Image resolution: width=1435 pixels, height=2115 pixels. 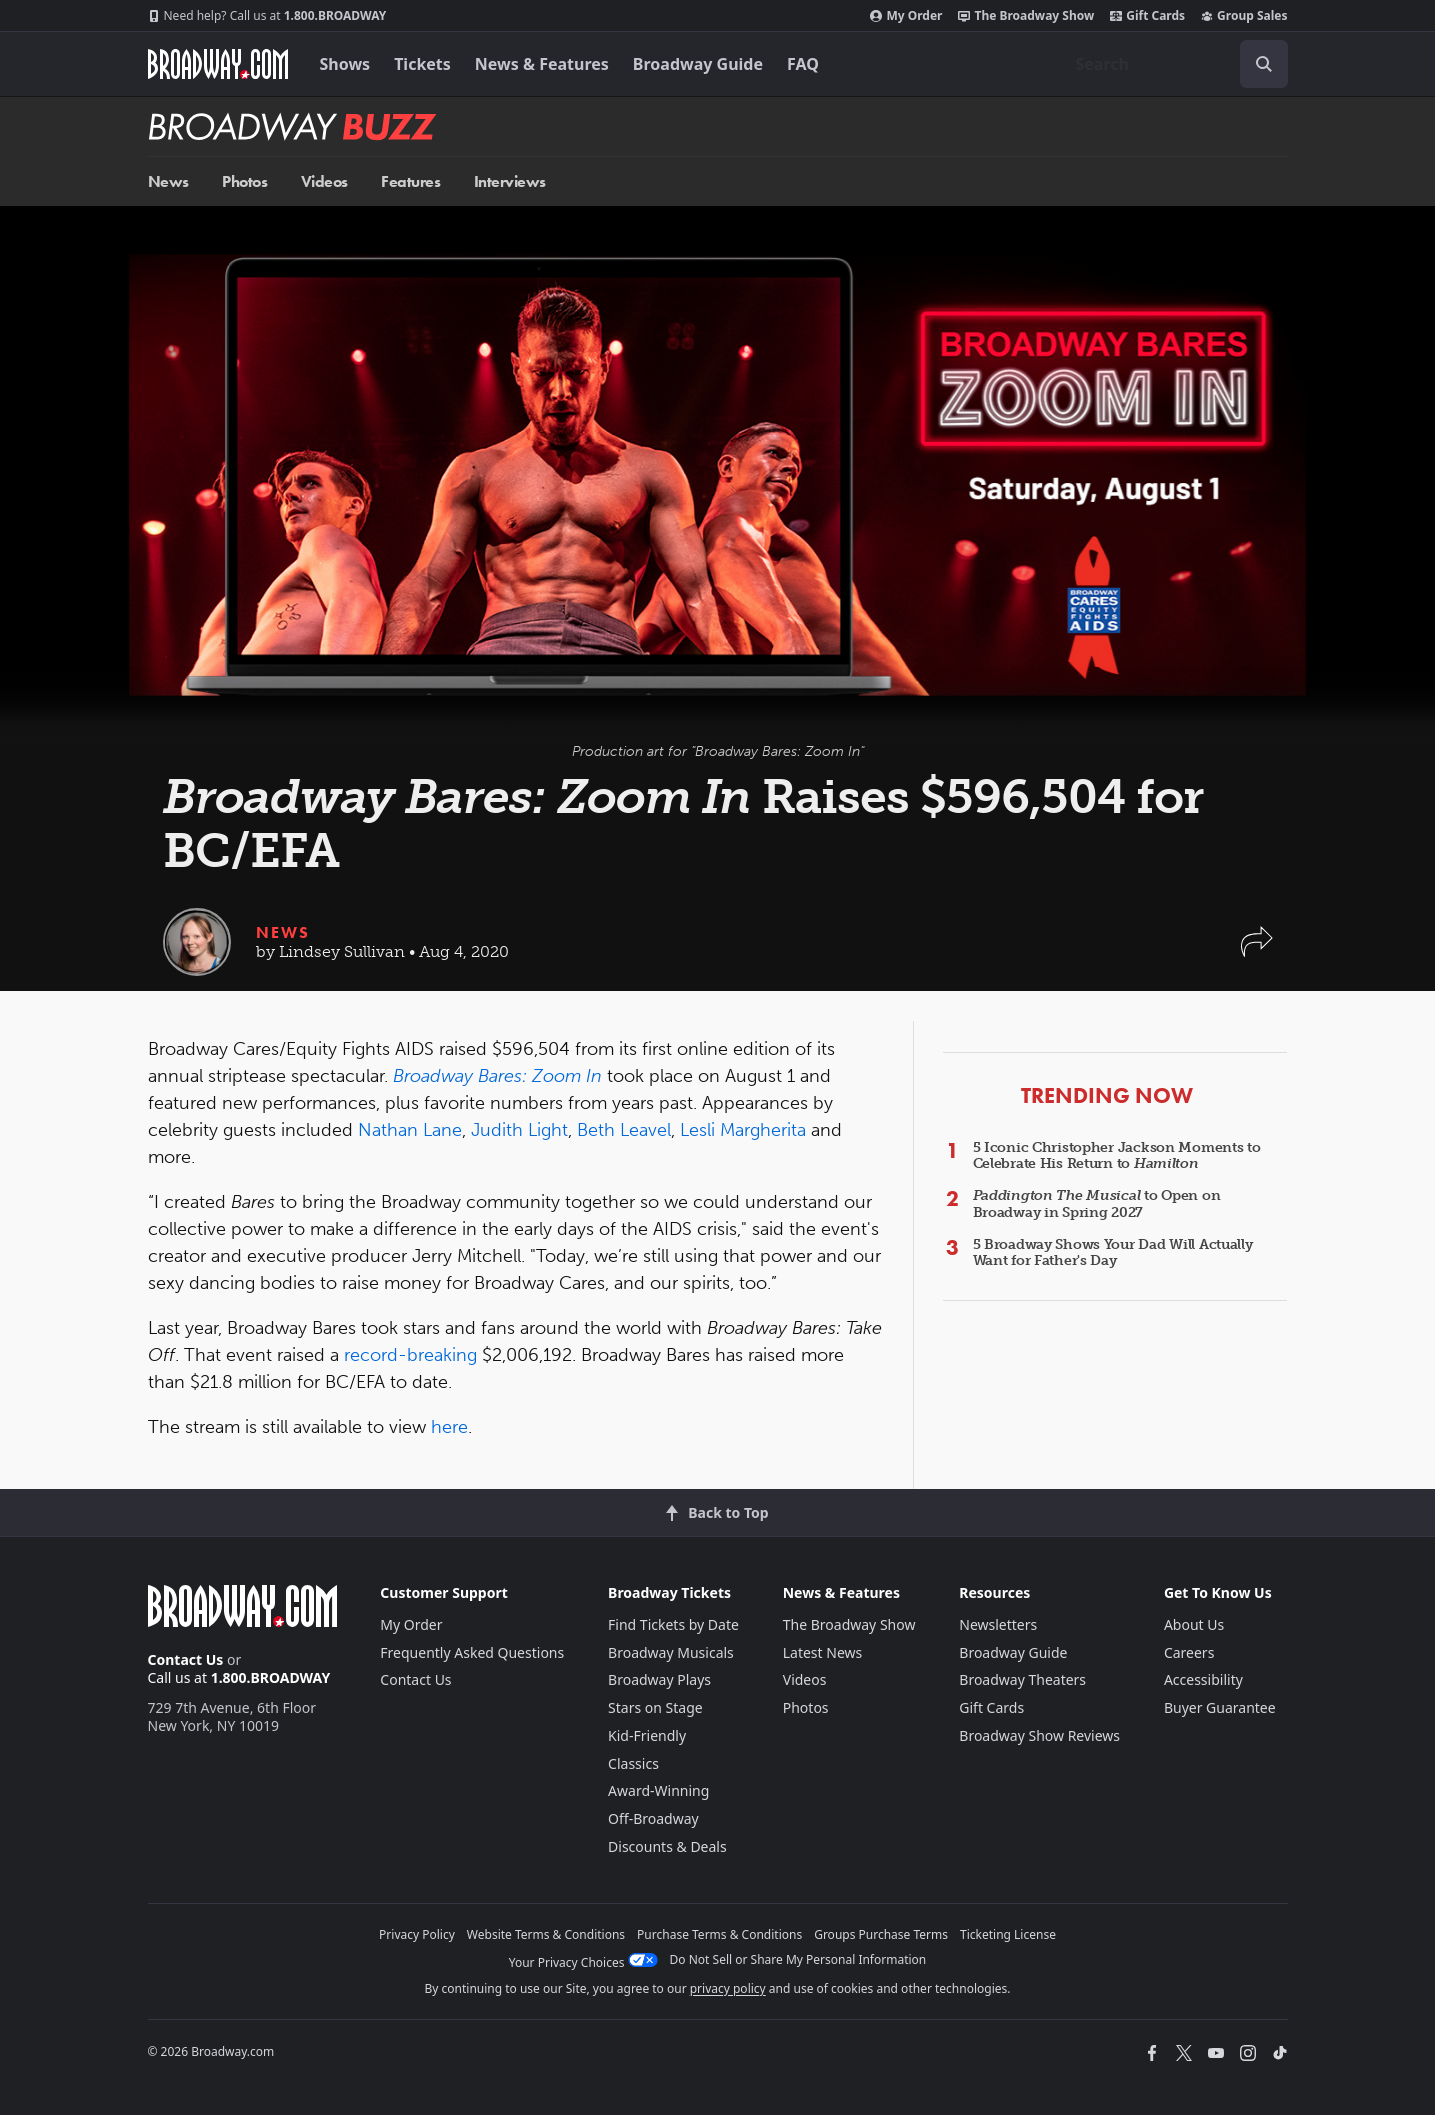 I want to click on Newsletters, so click(x=998, y=1624).